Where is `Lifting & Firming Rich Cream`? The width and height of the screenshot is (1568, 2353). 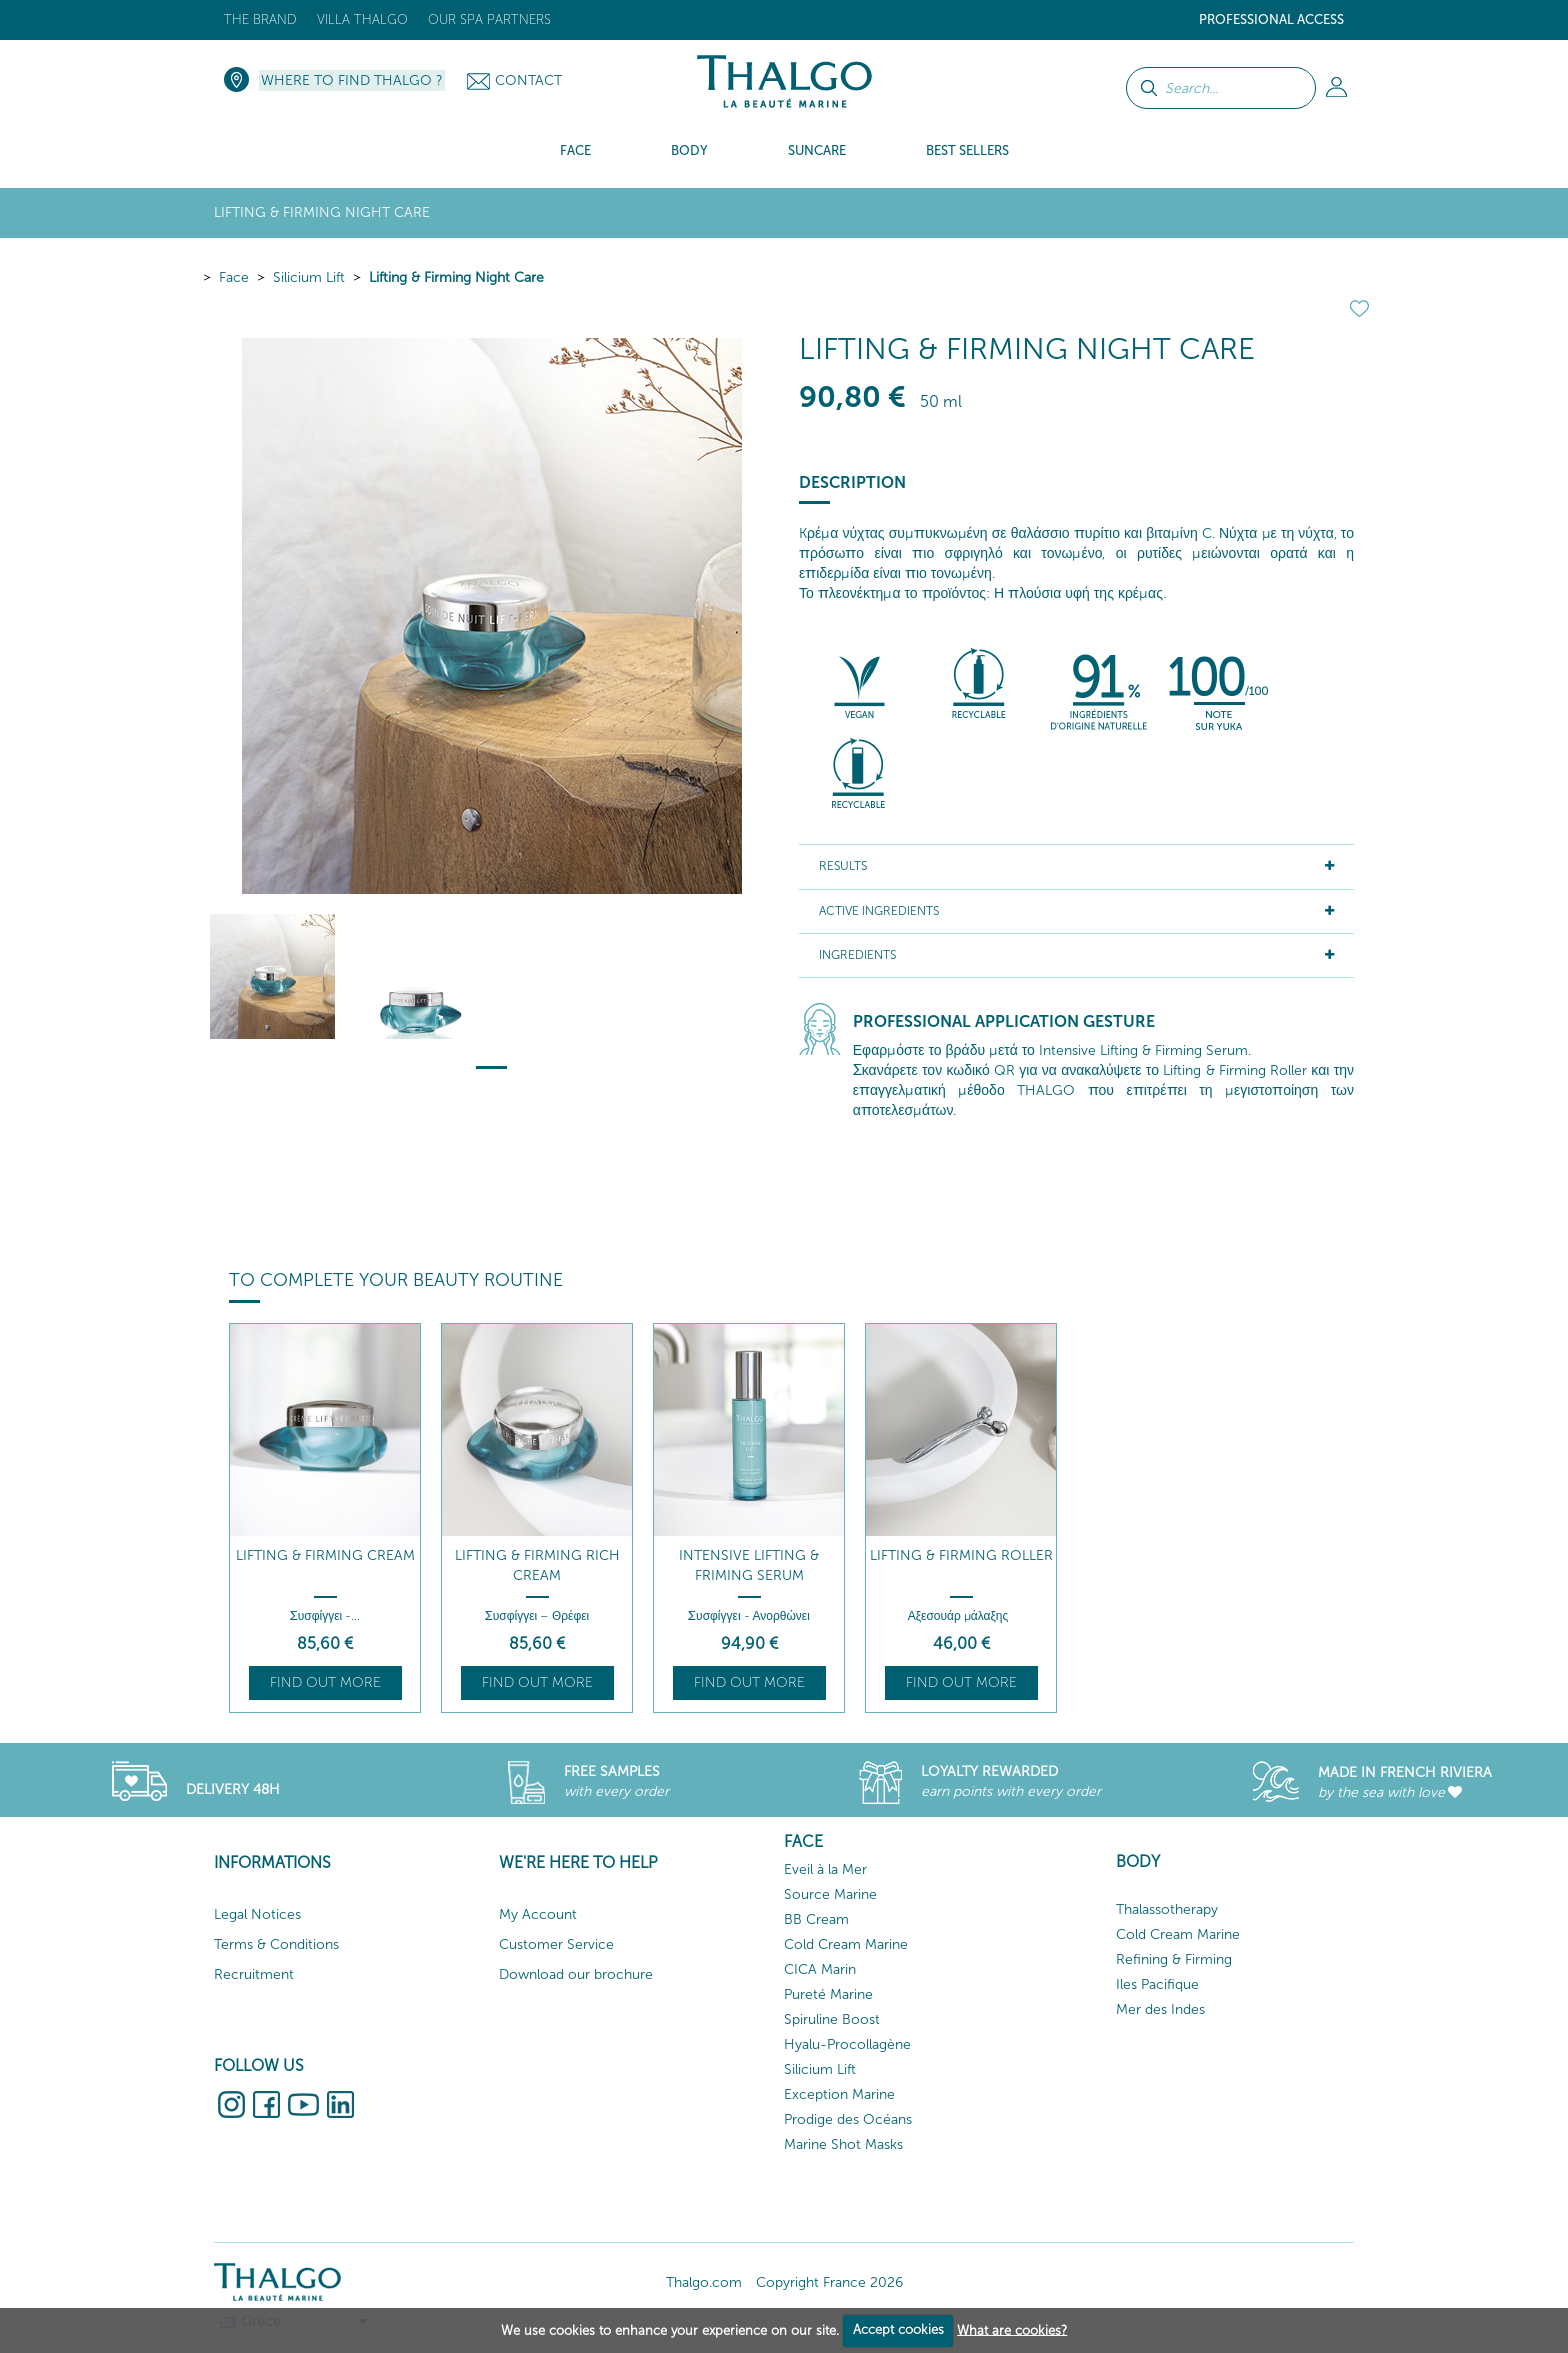 Lifting & Firming Rich Cream is located at coordinates (537, 1565).